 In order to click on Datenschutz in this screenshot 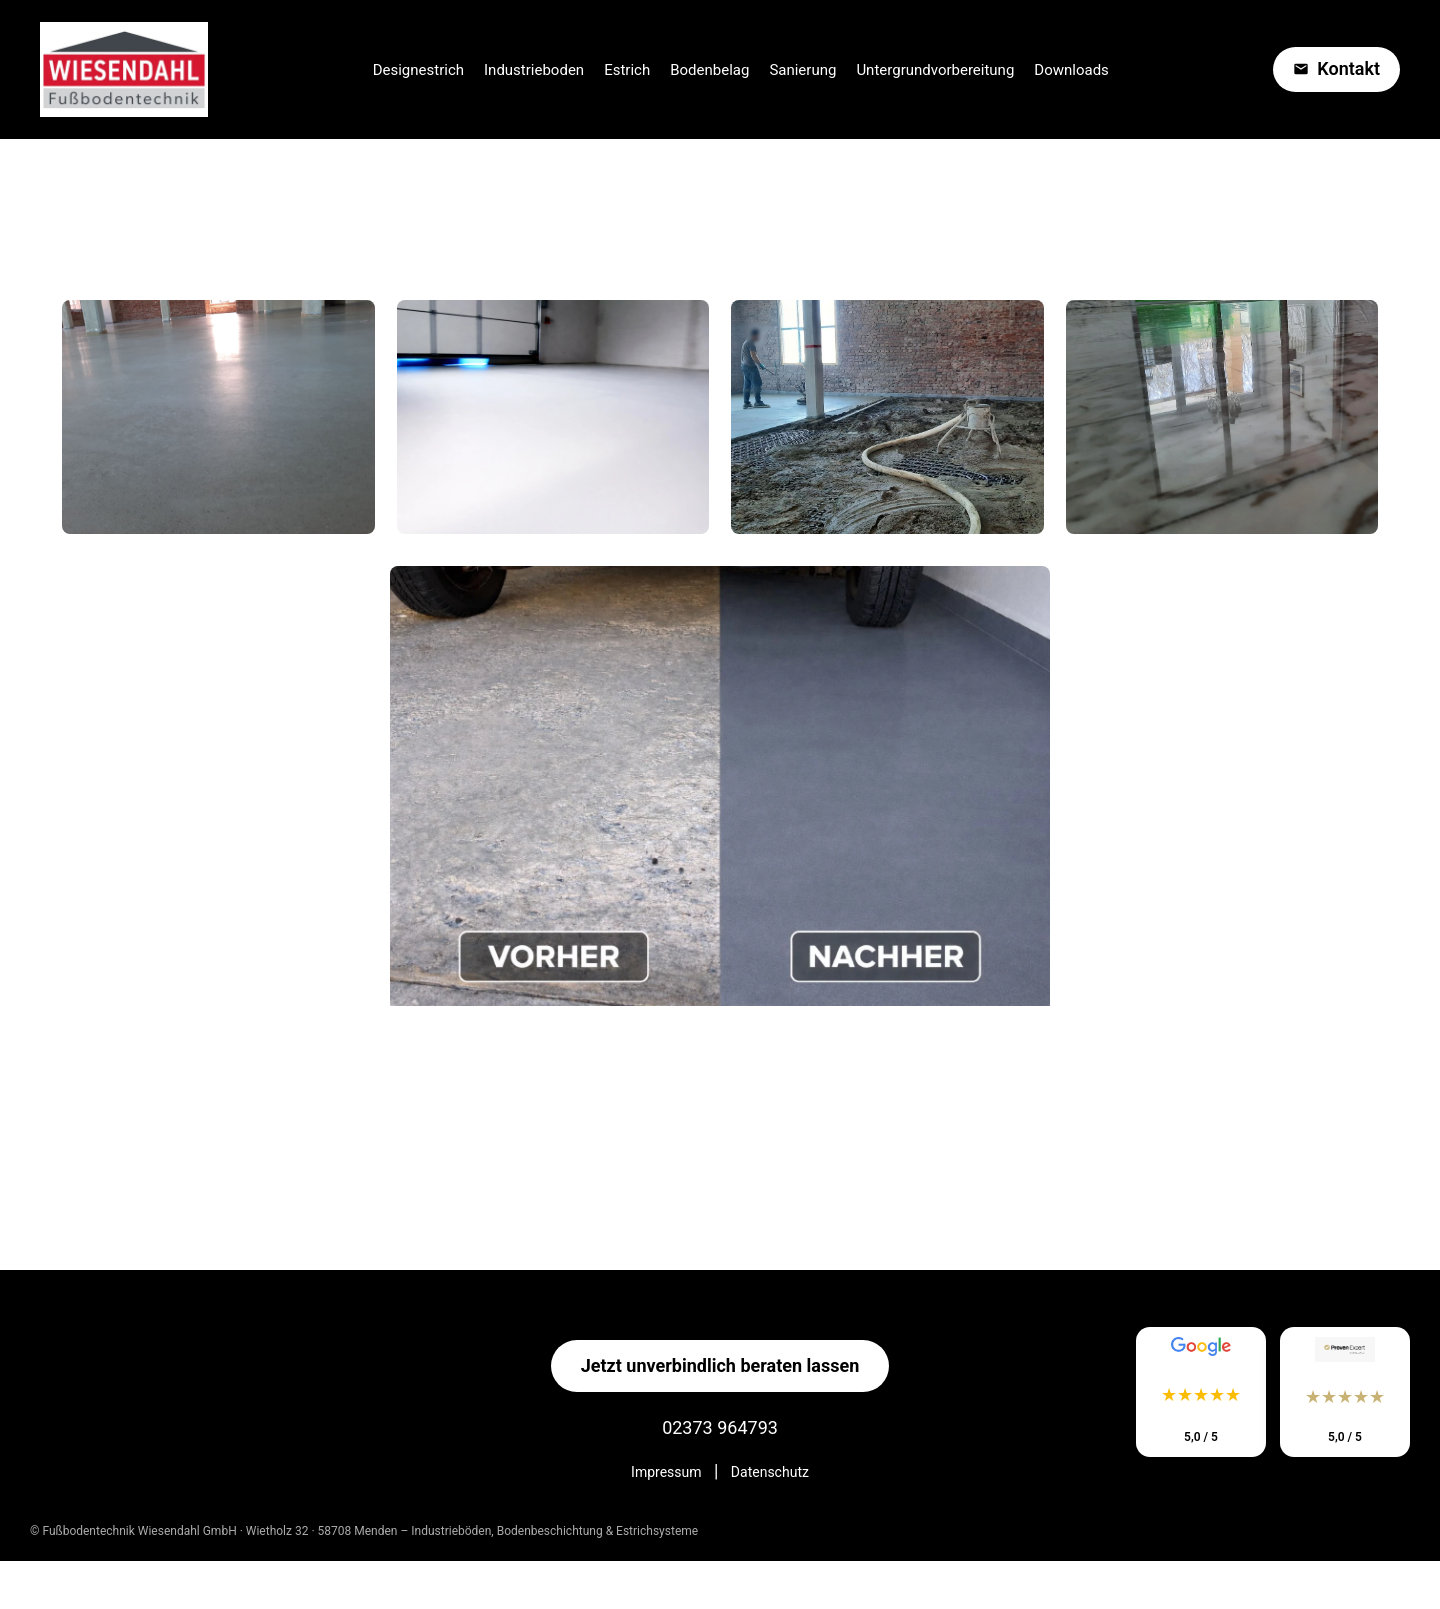, I will do `click(770, 1472)`.